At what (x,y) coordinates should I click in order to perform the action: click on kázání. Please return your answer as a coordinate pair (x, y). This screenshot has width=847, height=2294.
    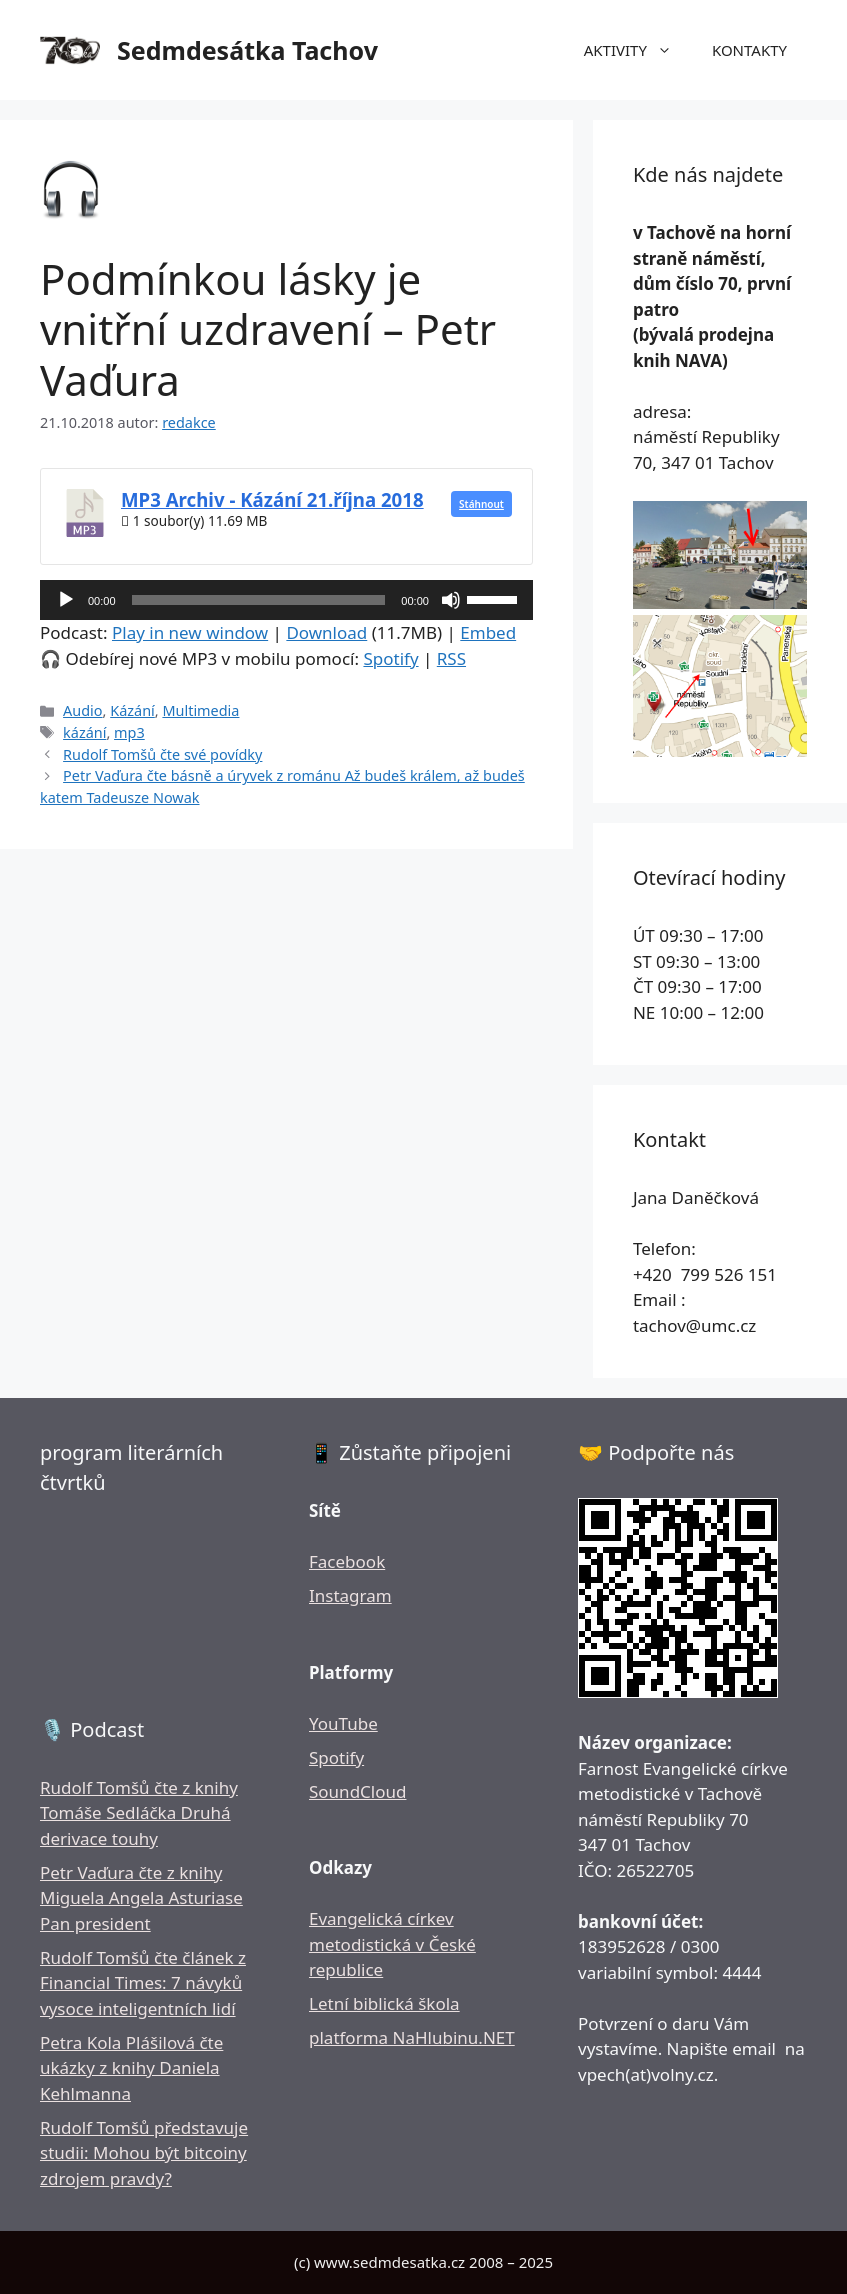
    Looking at the image, I should click on (84, 732).